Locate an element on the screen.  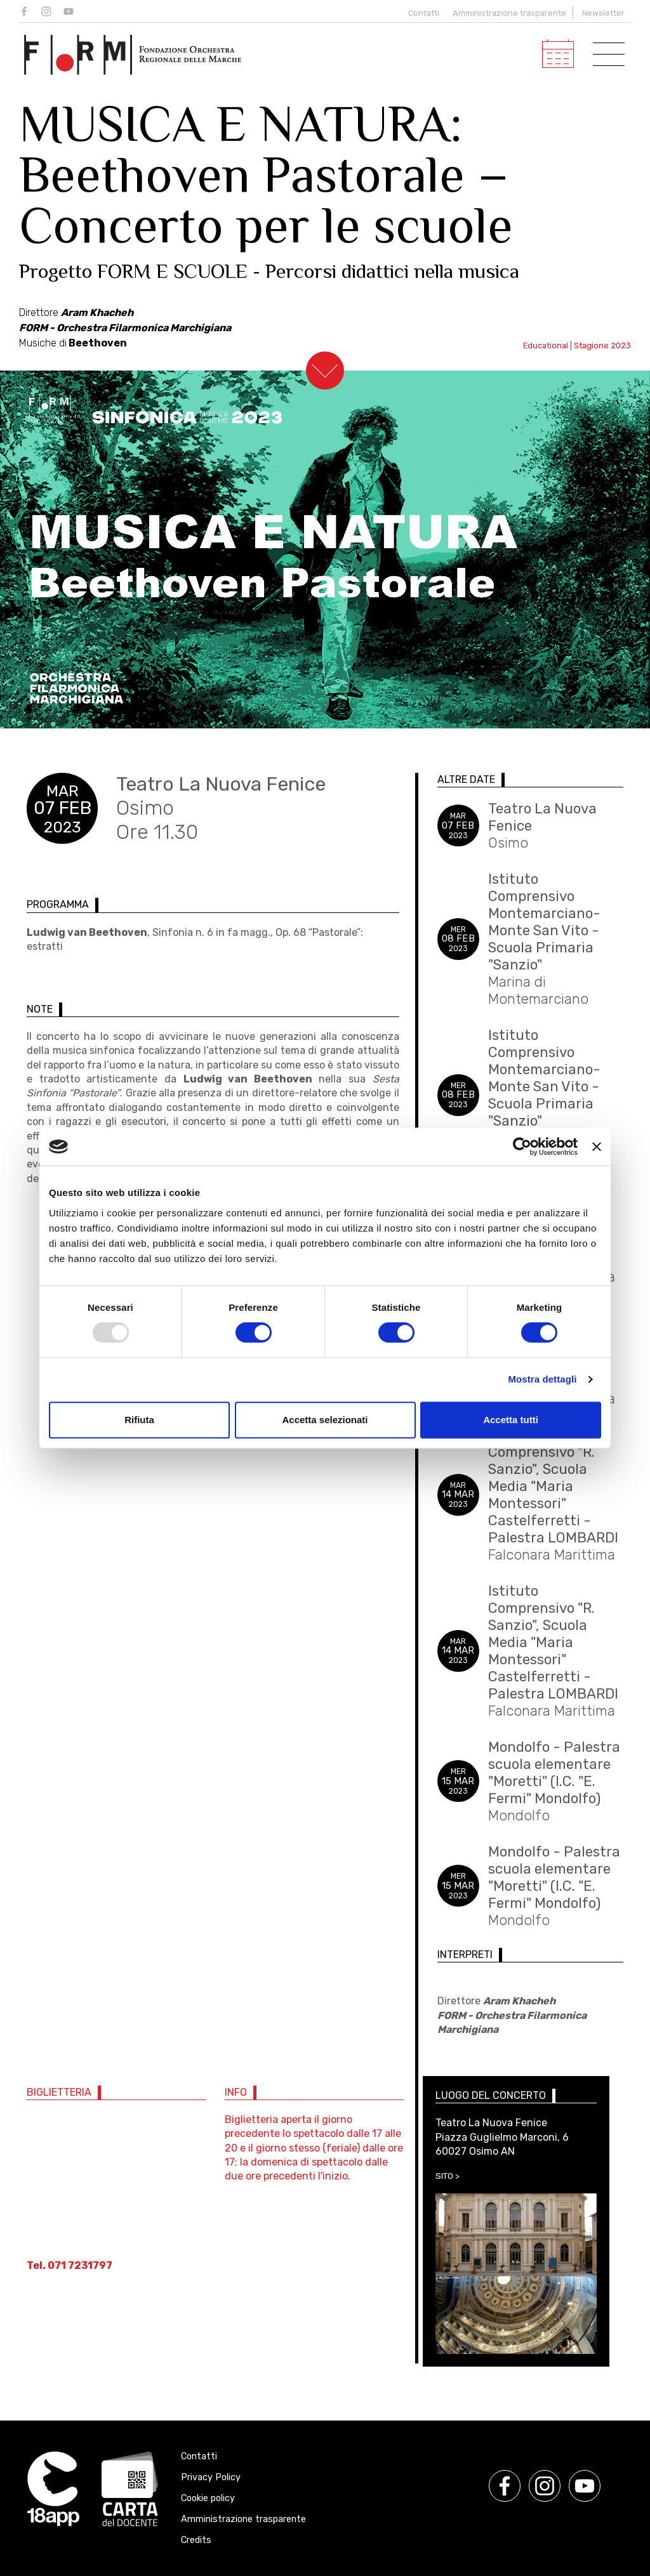
Amministrazione trasparente is located at coordinates (509, 13).